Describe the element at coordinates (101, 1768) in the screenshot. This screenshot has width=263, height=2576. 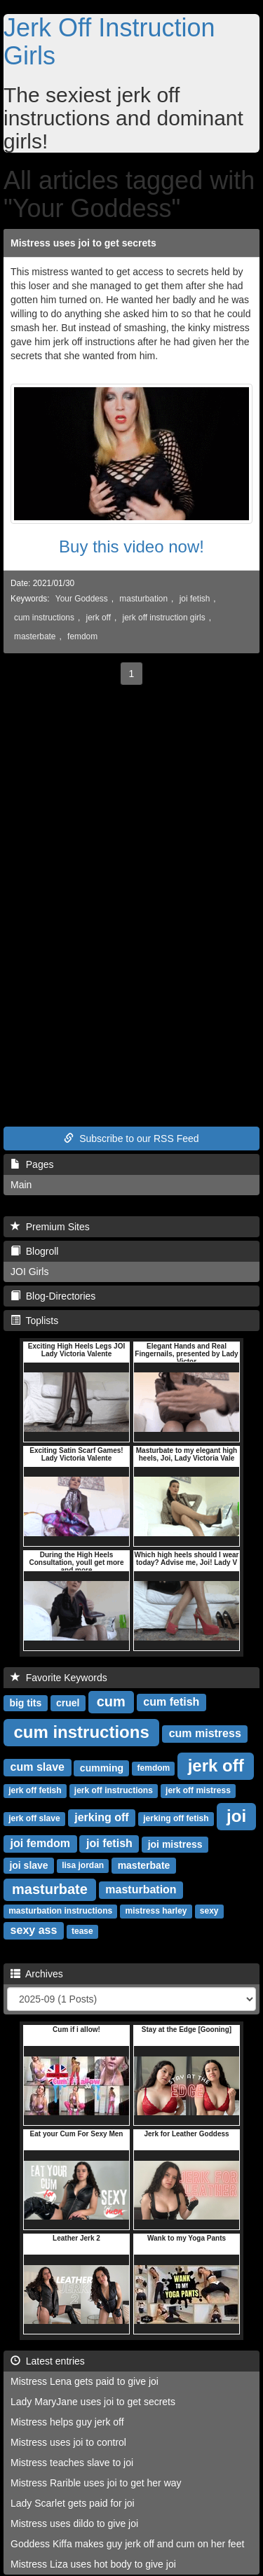
I see `cumming` at that location.